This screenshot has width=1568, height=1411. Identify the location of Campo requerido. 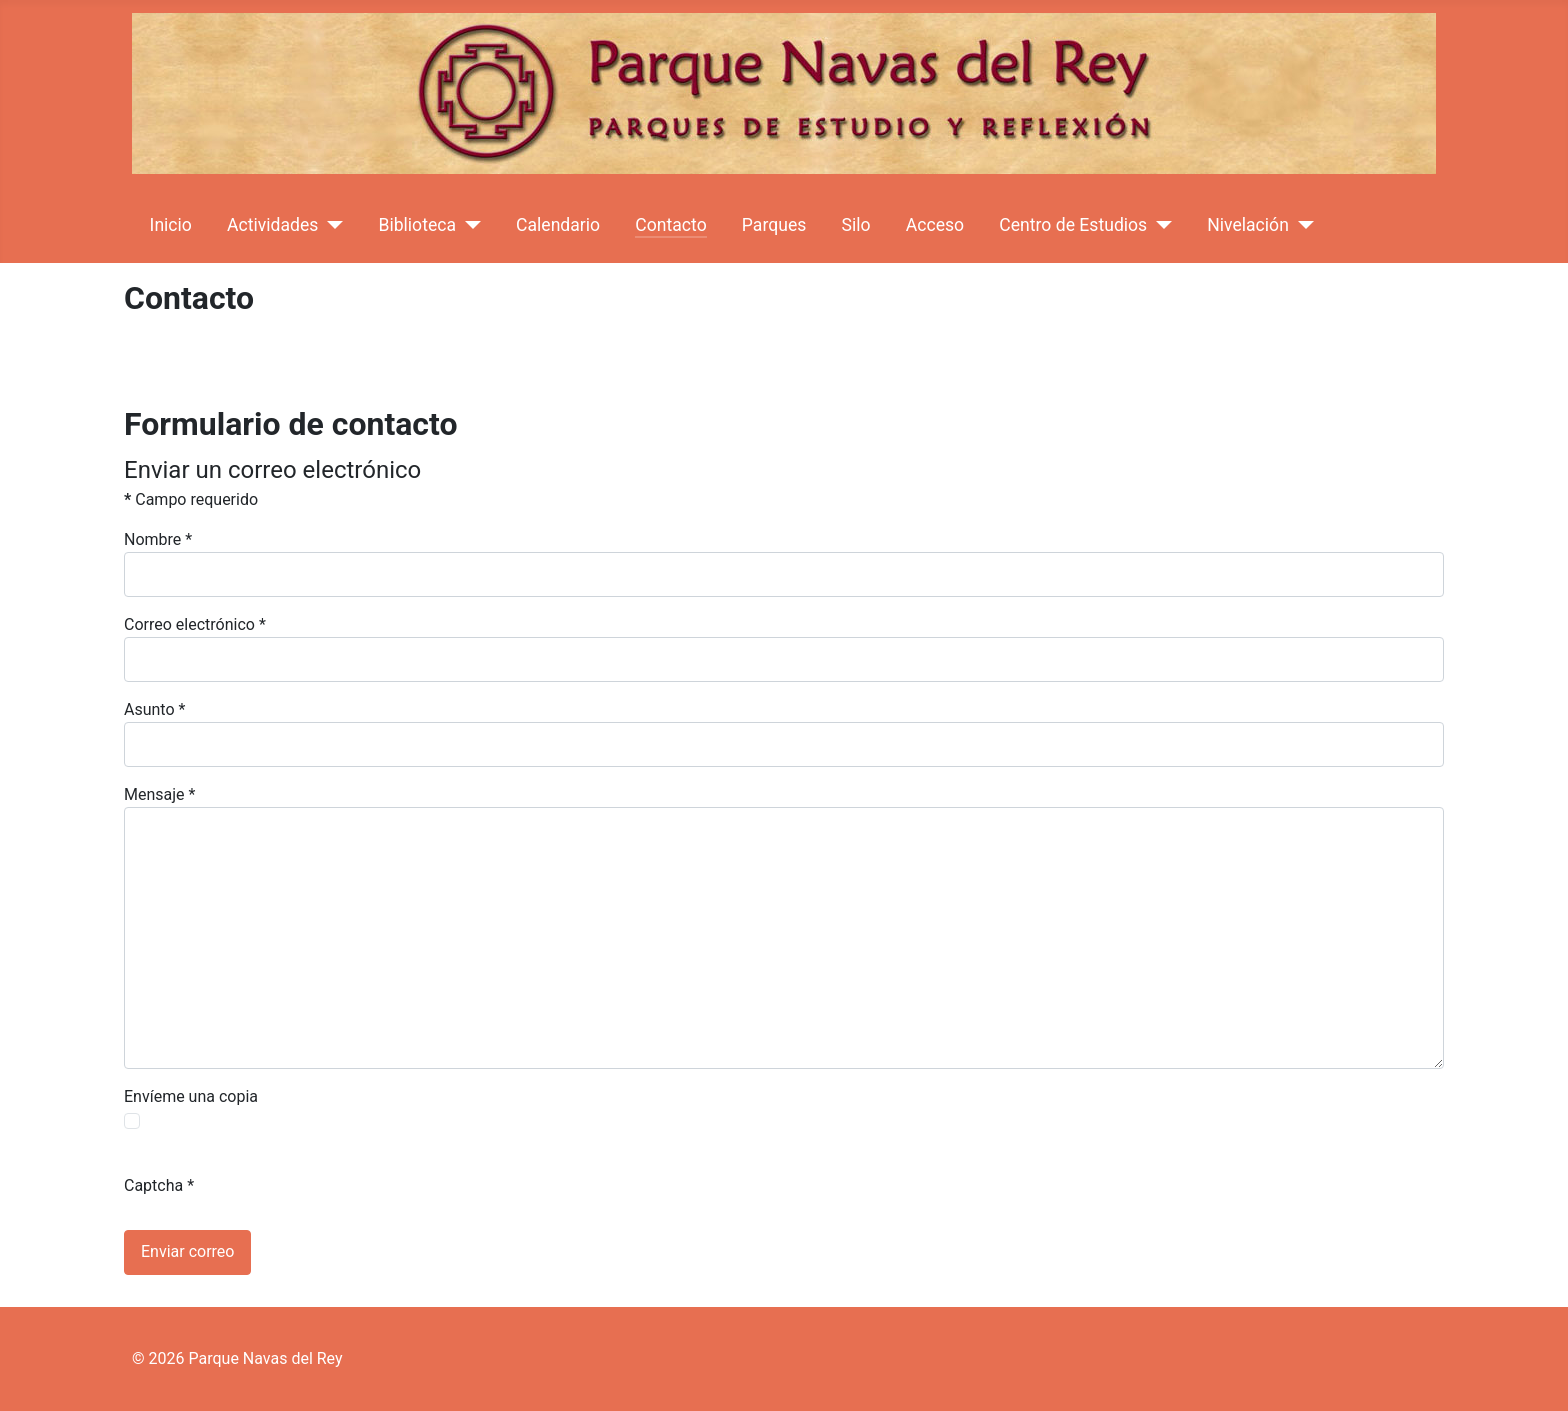
(191, 499).